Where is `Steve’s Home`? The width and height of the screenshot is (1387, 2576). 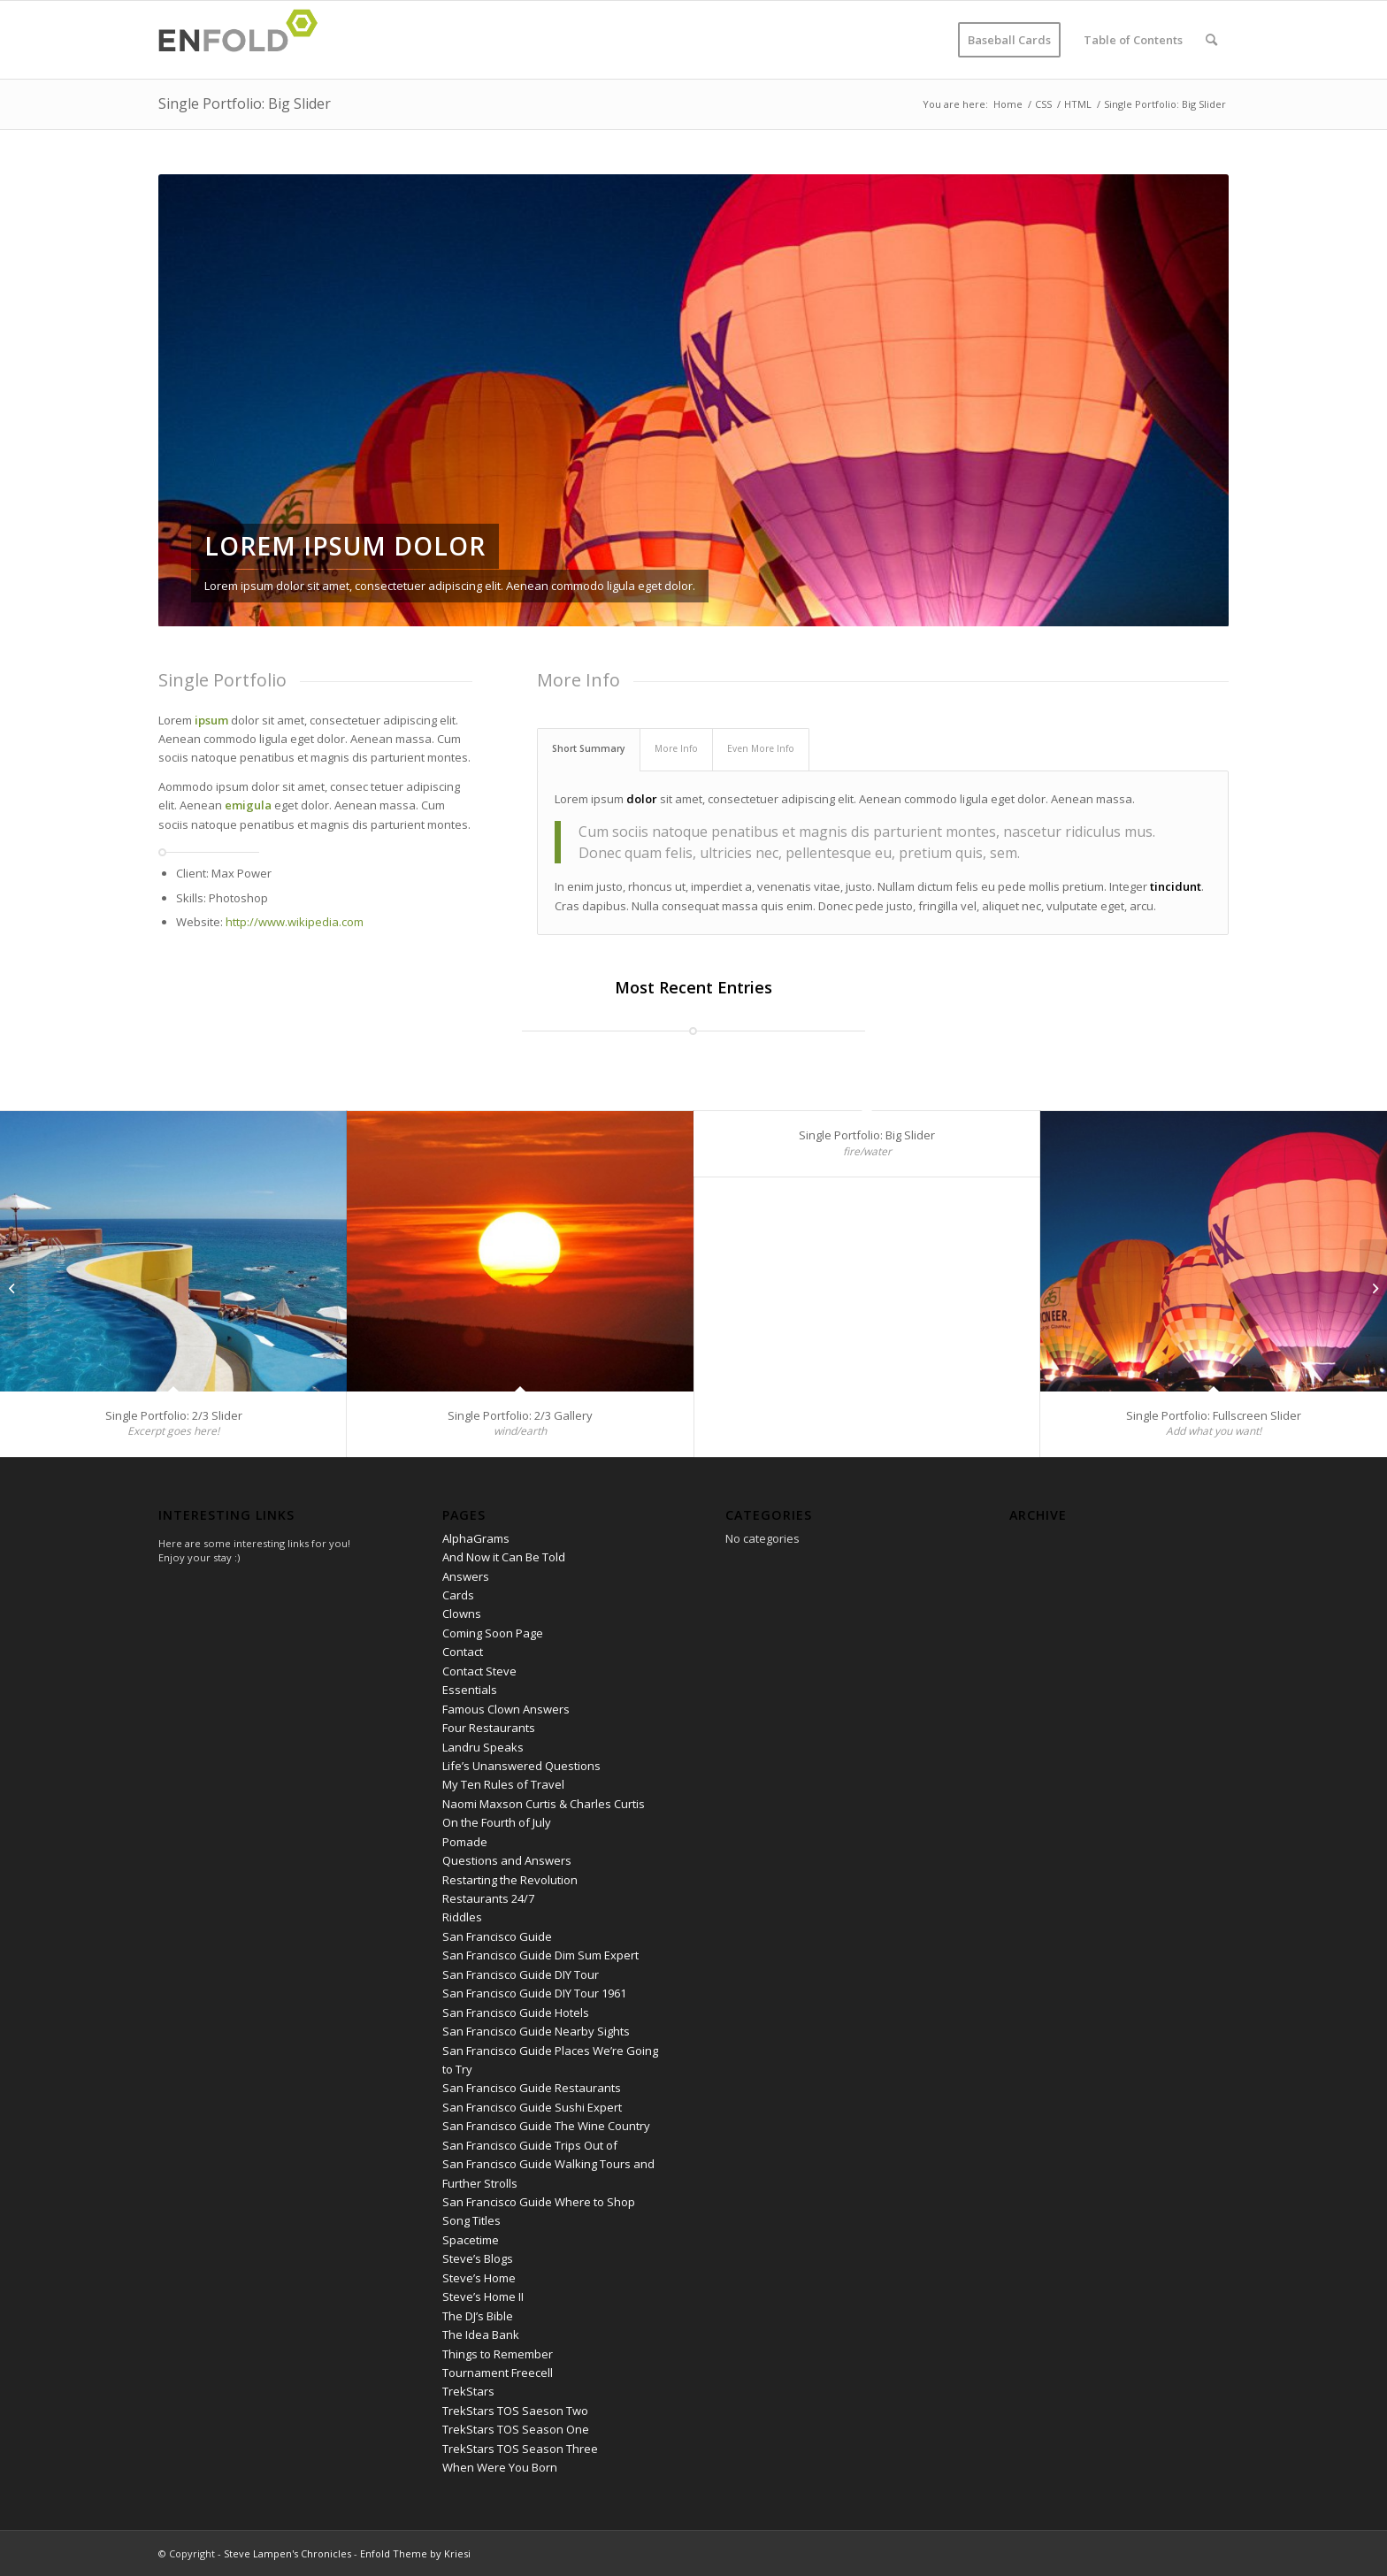 Steve’s Home is located at coordinates (479, 2278).